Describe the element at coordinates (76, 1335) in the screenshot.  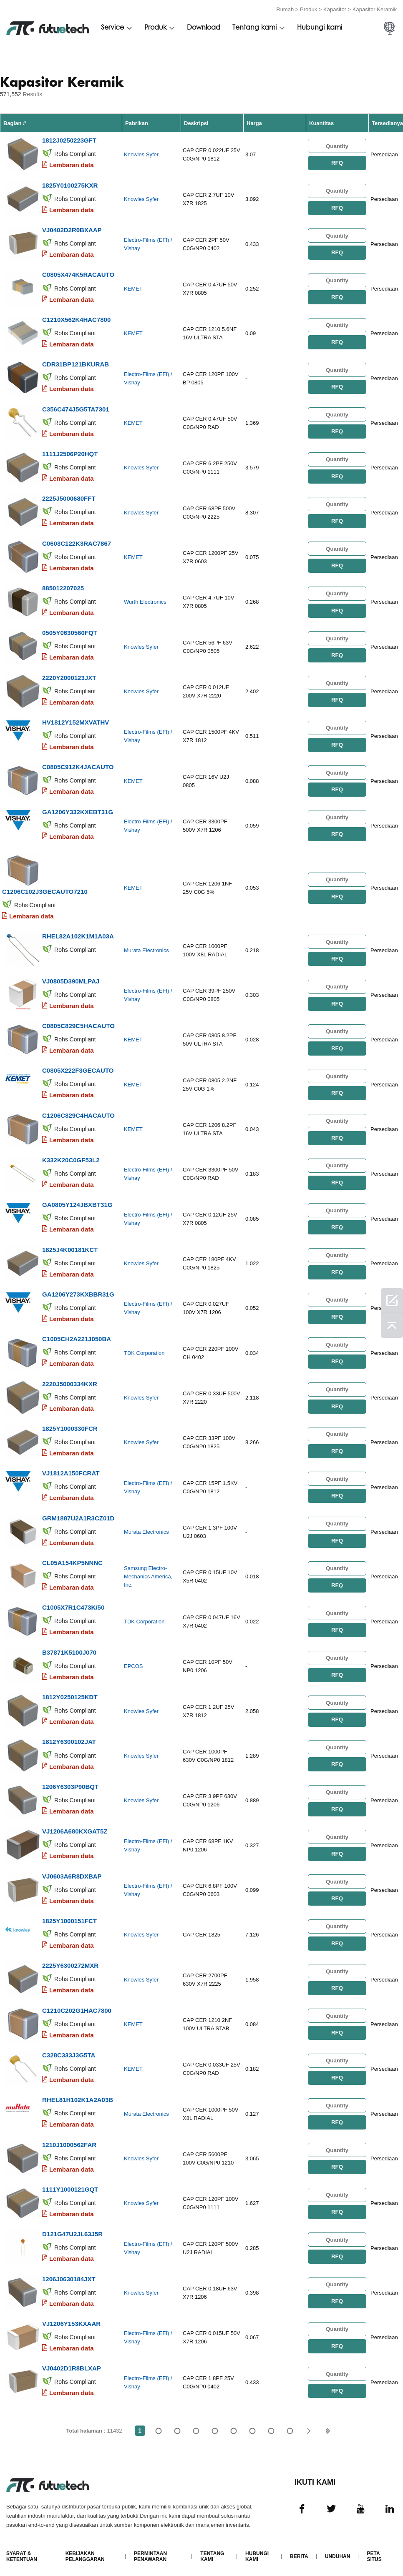
I see `C1005CH2A221J050BA` at that location.